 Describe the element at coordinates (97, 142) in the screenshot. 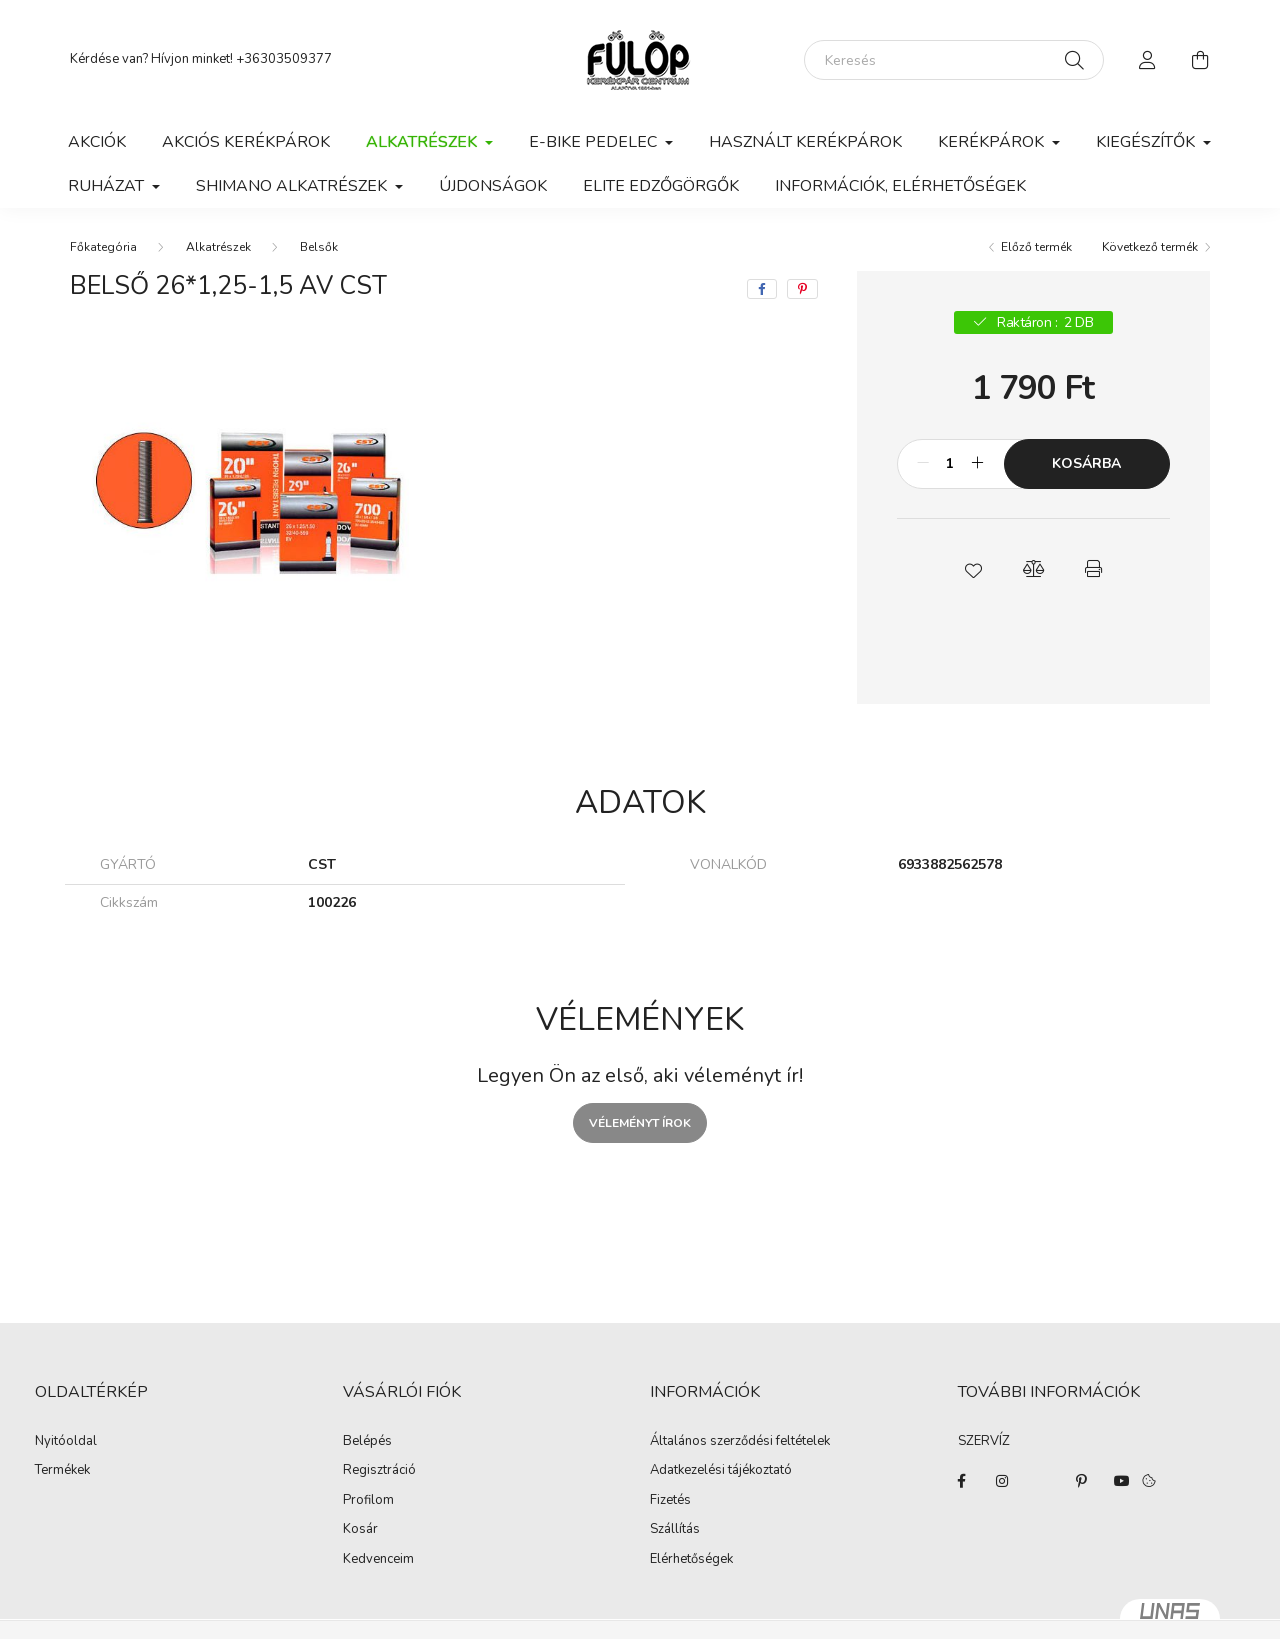

I see `Akciók` at that location.